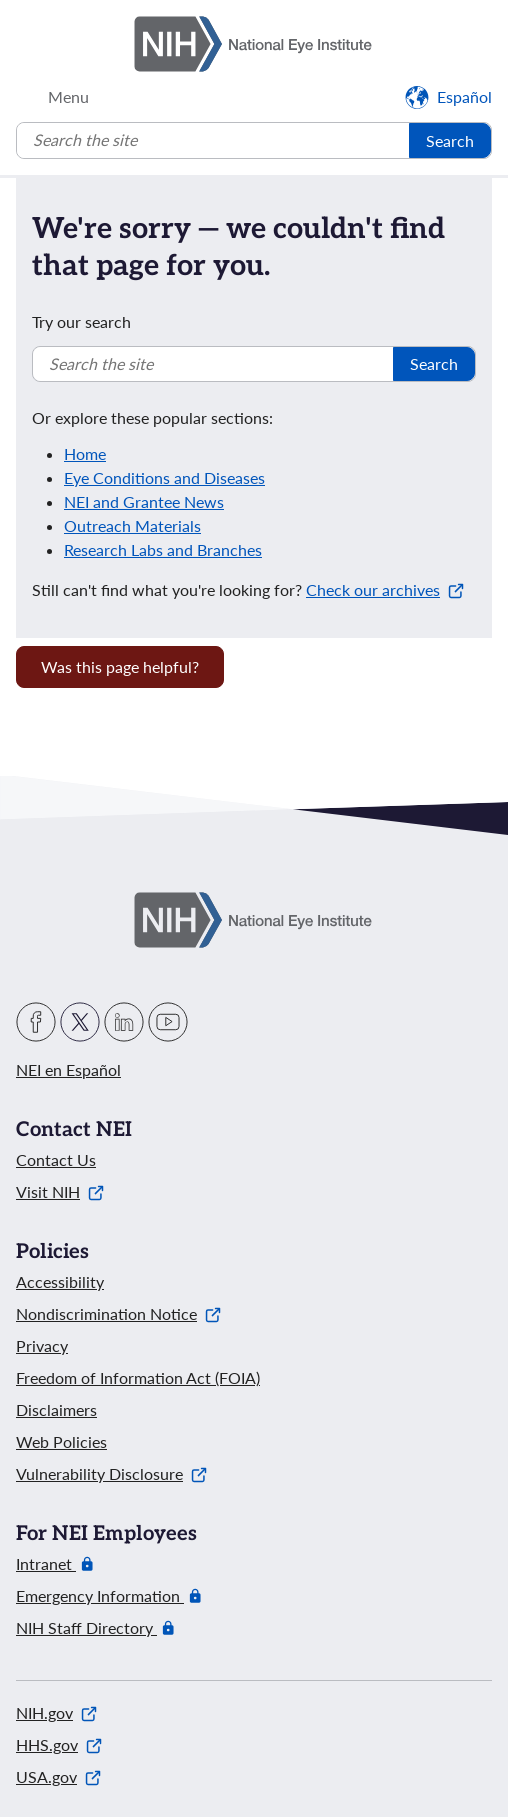 The image size is (508, 1817). I want to click on Web Policies, so click(61, 1441).